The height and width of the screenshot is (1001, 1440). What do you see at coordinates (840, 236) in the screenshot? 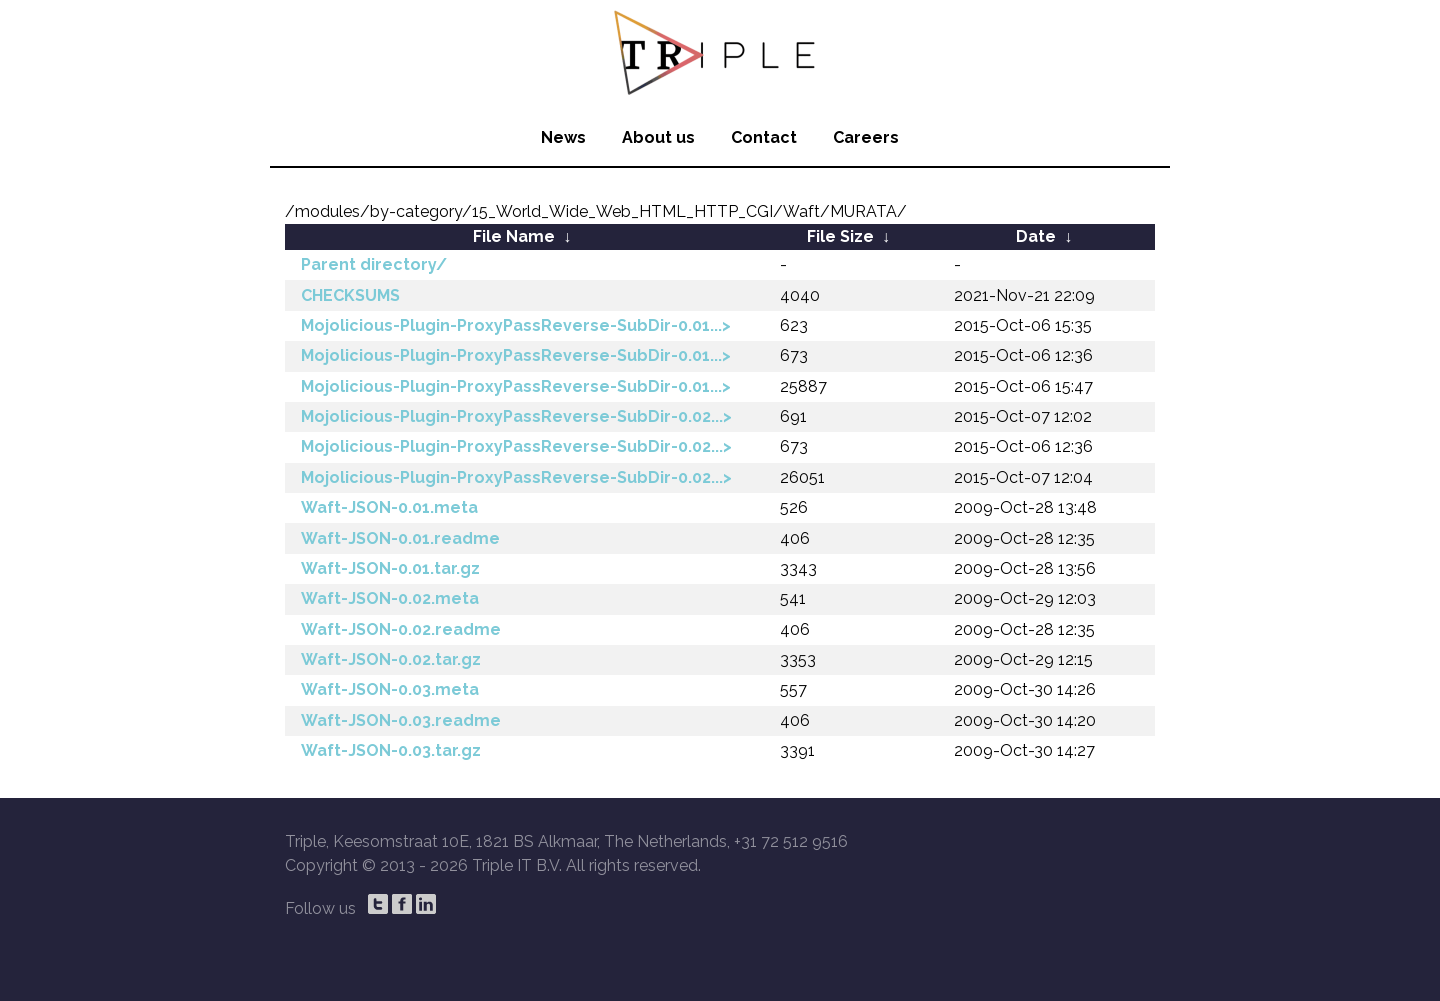
I see `File Size` at bounding box center [840, 236].